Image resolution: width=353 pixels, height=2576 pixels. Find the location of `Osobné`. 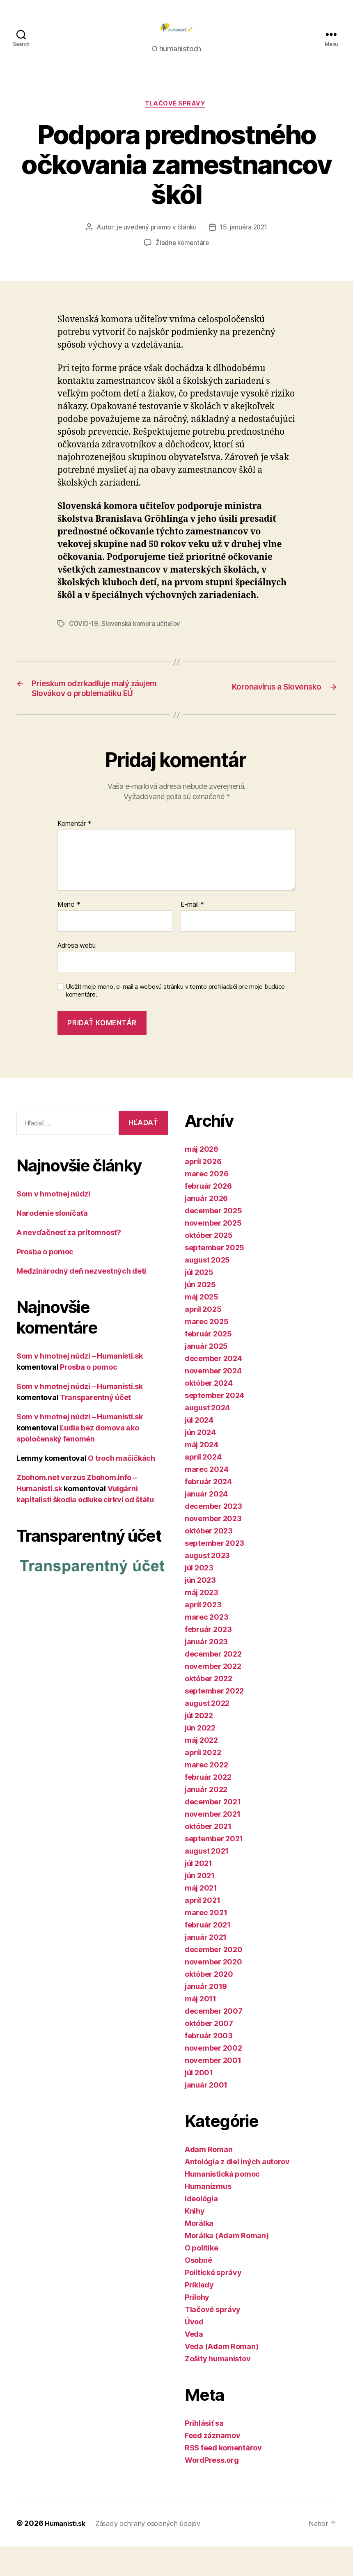

Osobné is located at coordinates (198, 2289).